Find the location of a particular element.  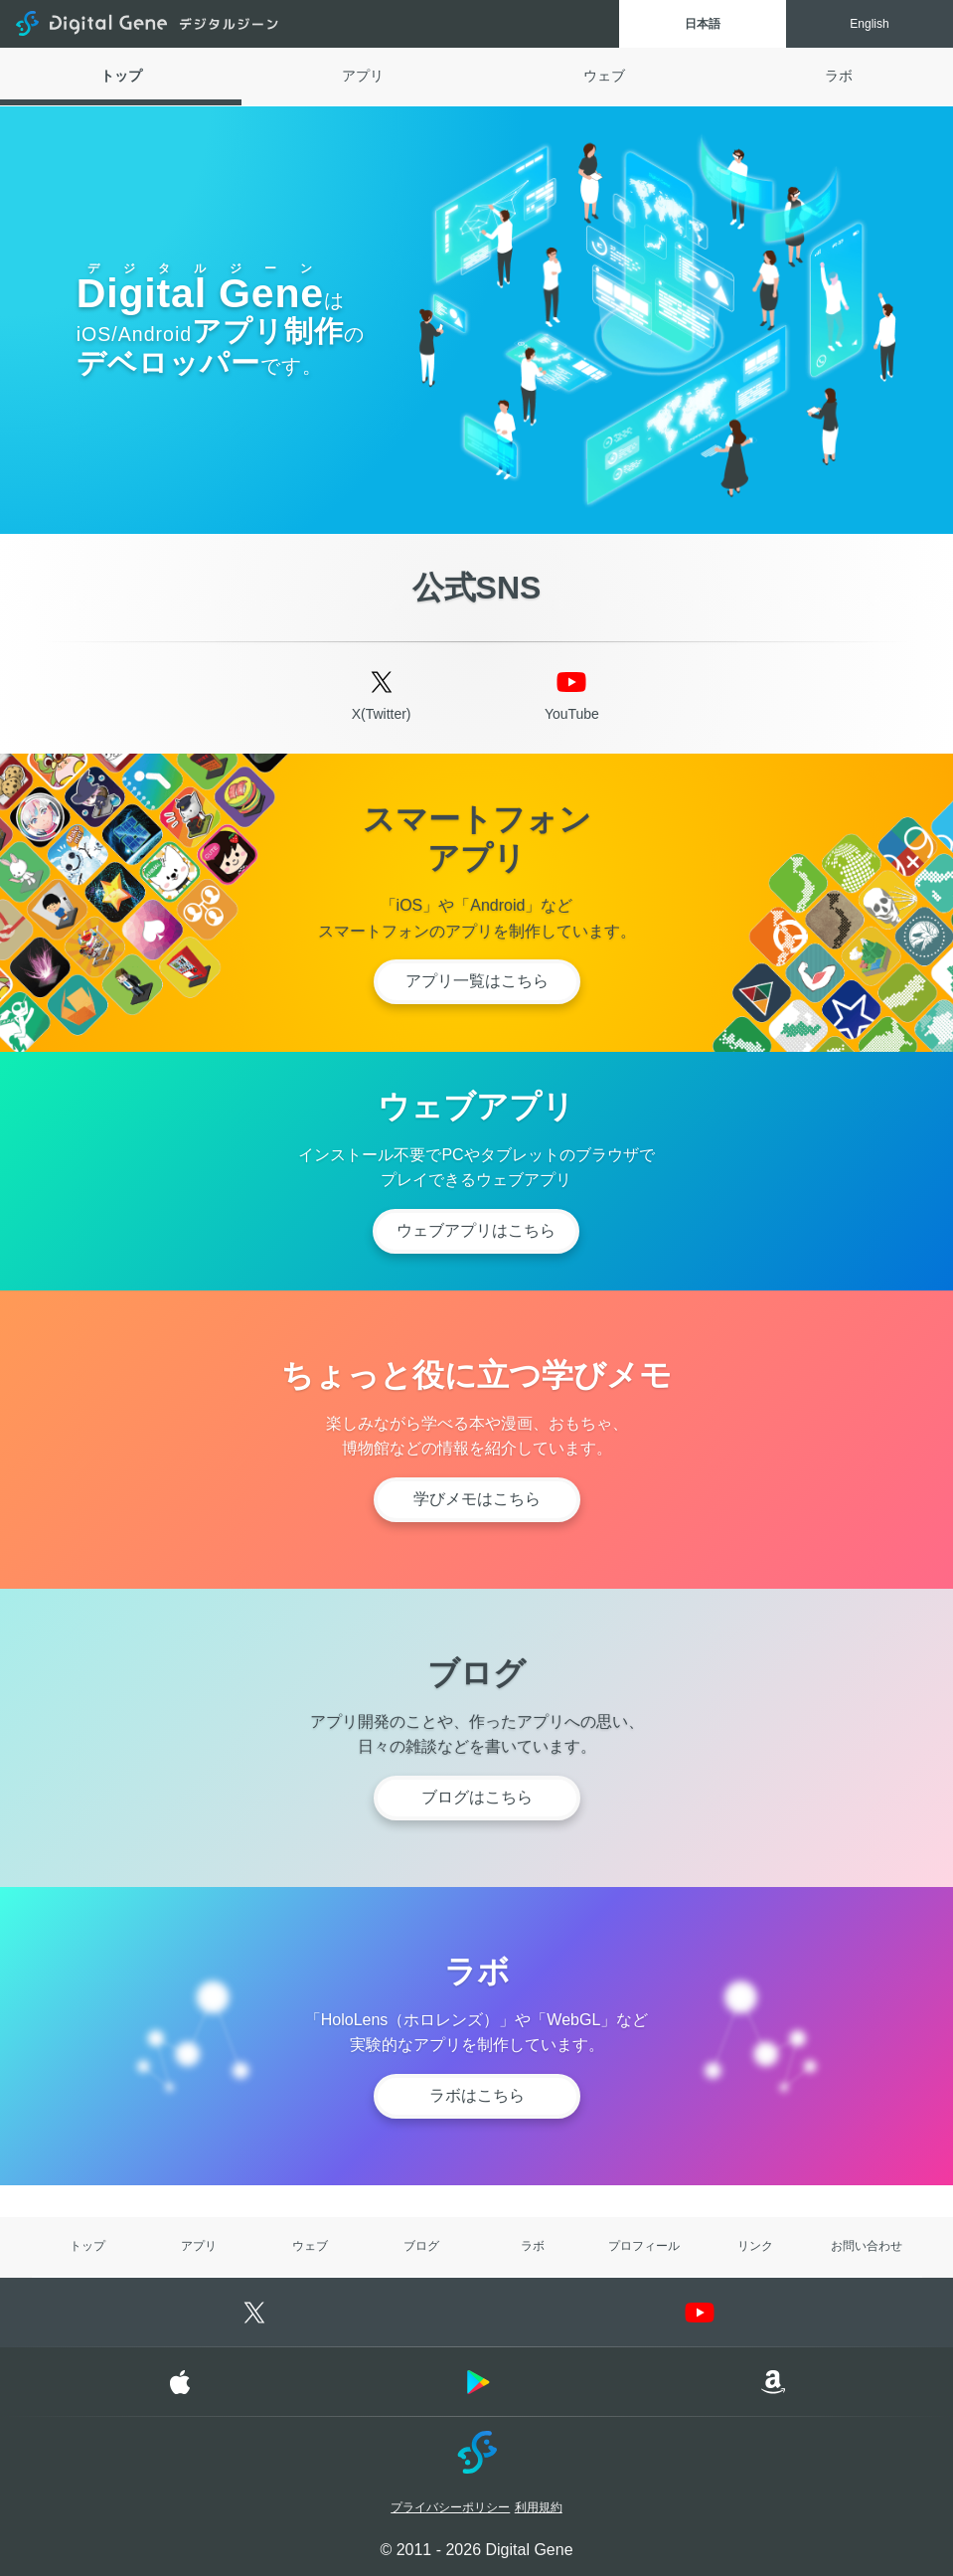

利用規約 is located at coordinates (538, 2506).